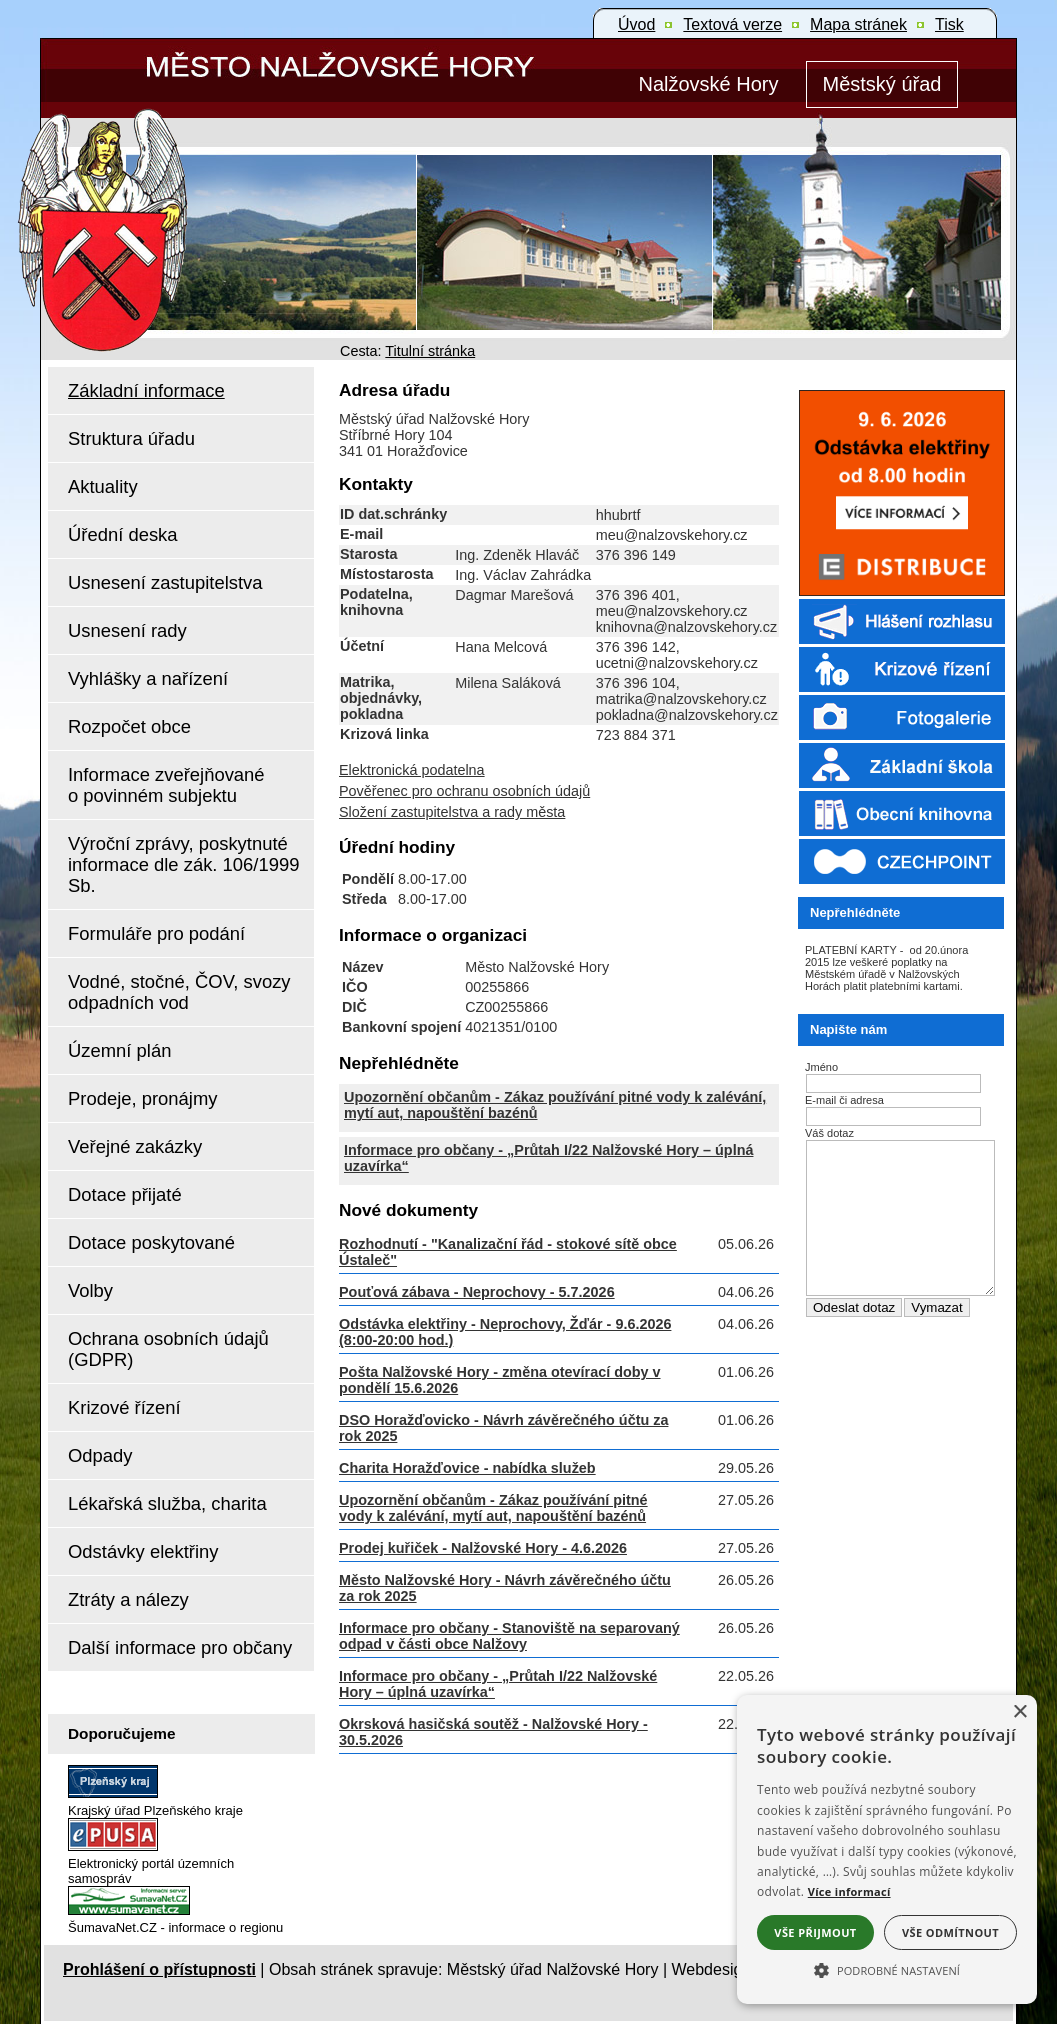 The image size is (1057, 2024). I want to click on Pouťová zábava - Neprochovy - 5.7.2026, so click(477, 1292).